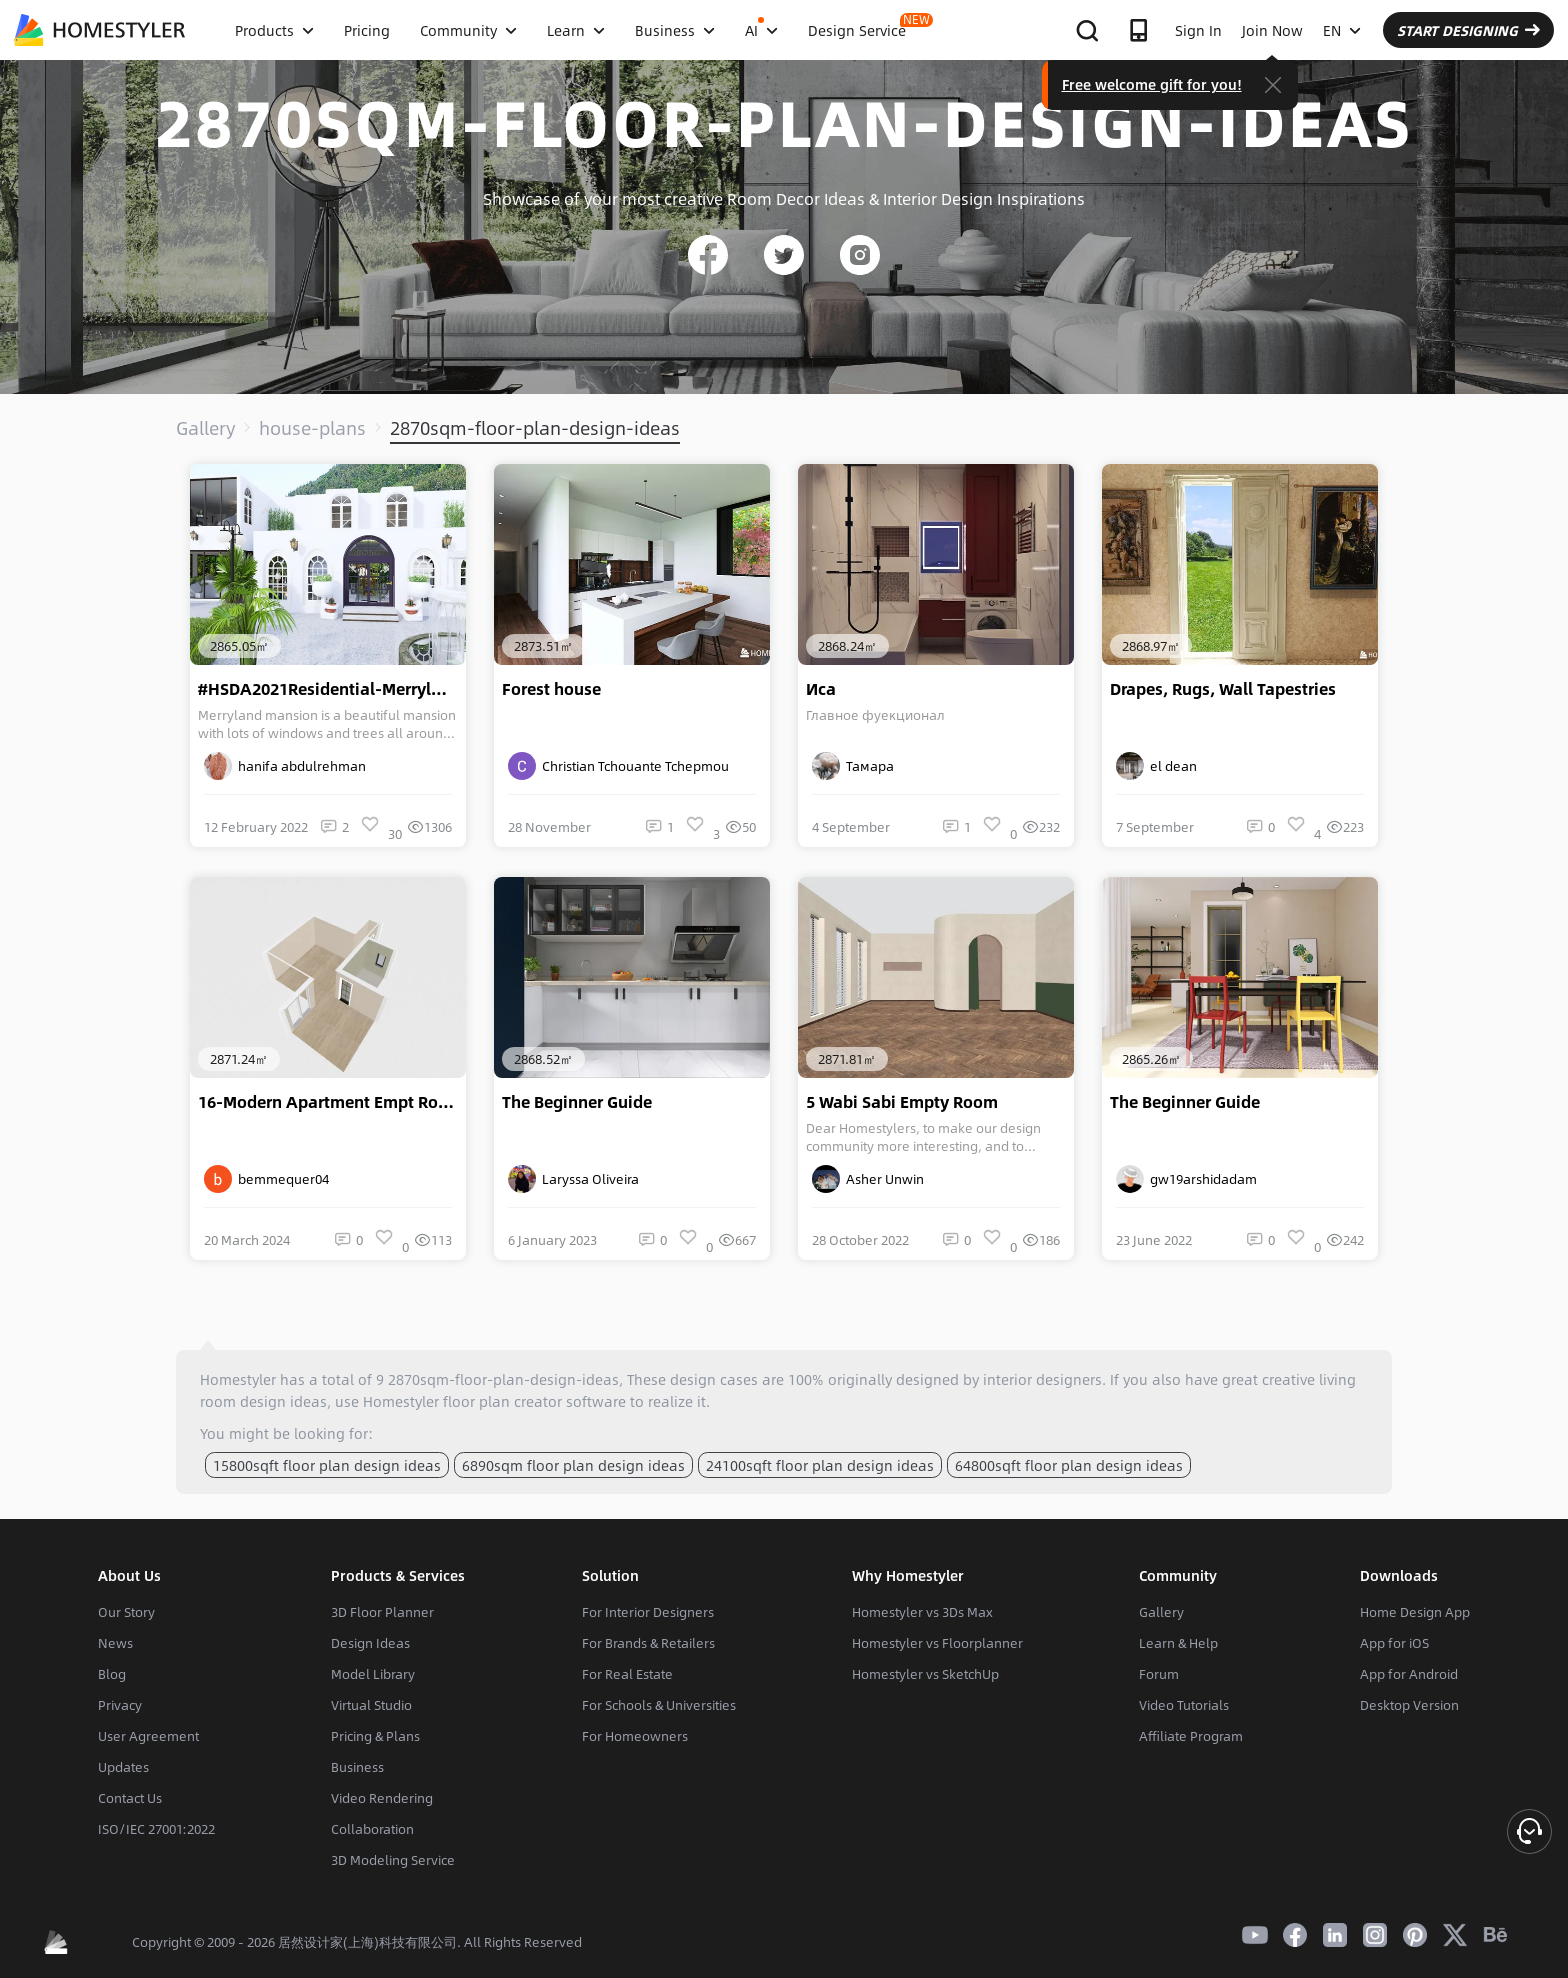 The image size is (1568, 1978). What do you see at coordinates (1191, 1736) in the screenshot?
I see `Affiliate Program` at bounding box center [1191, 1736].